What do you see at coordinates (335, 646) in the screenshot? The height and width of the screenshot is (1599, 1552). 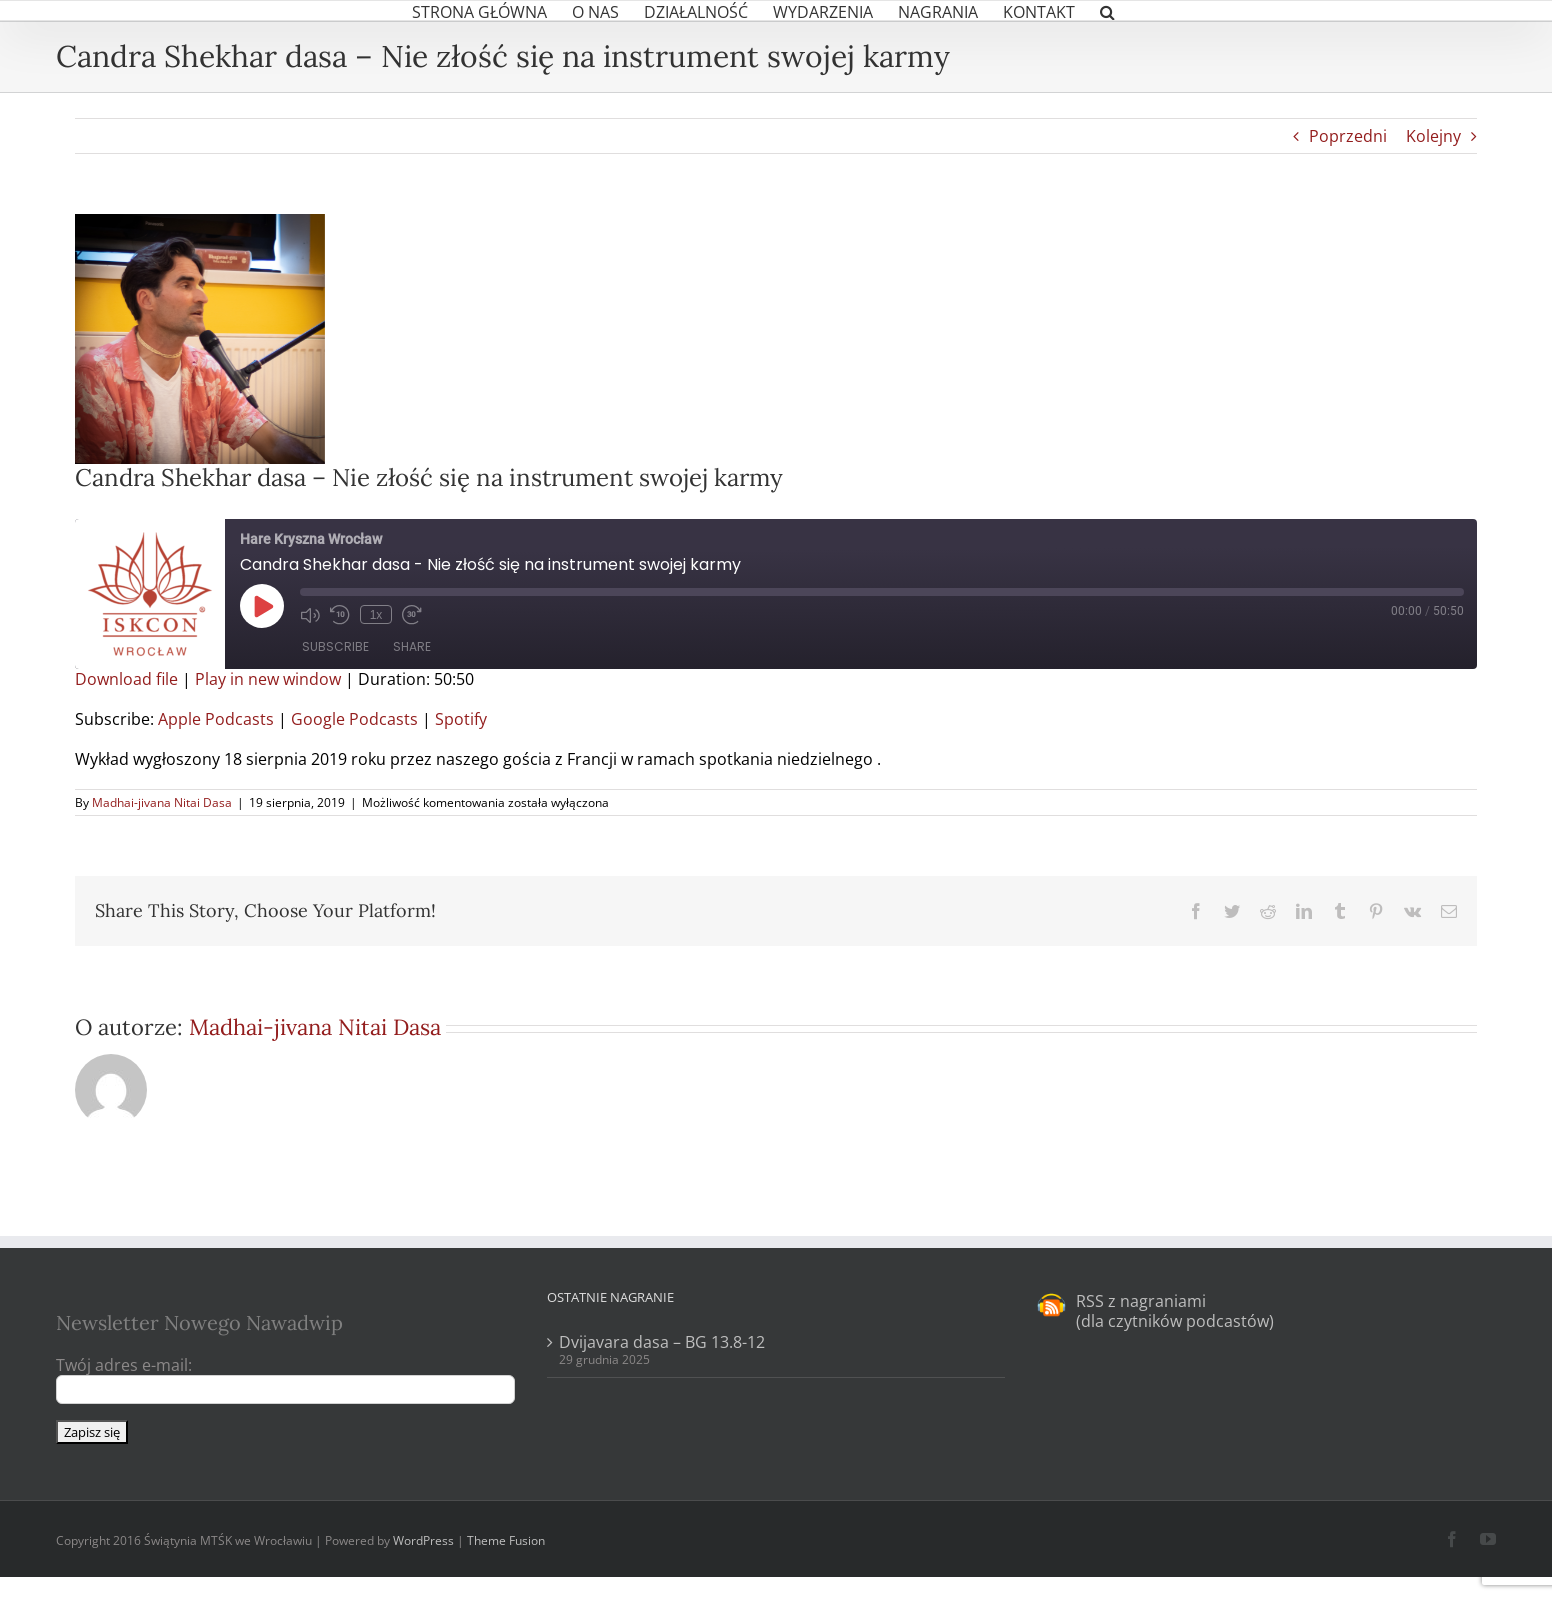 I see `Subscribe` at bounding box center [335, 646].